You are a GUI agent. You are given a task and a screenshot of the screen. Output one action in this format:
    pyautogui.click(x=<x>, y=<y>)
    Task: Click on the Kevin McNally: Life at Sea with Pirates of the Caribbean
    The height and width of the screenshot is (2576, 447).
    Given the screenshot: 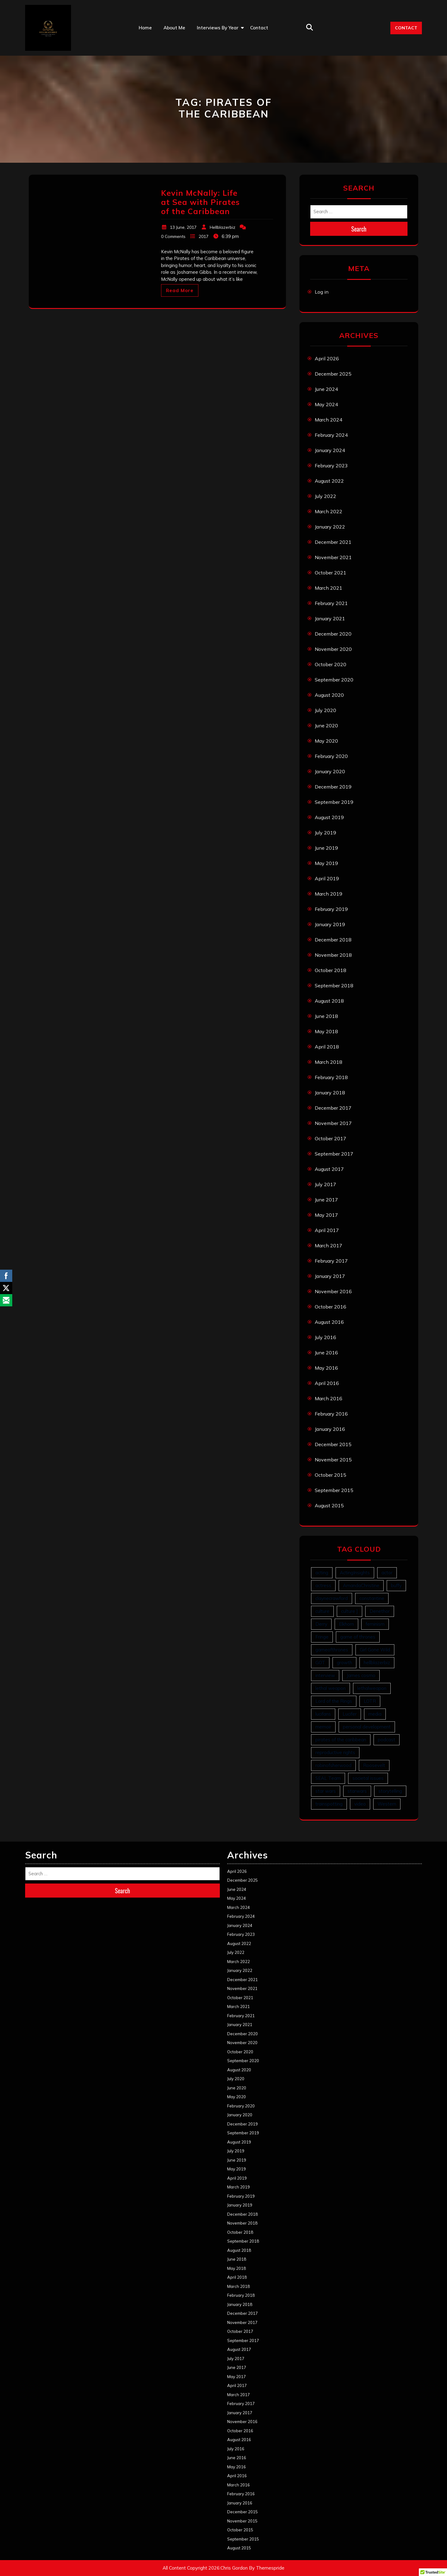 What is the action you would take?
    pyautogui.click(x=200, y=202)
    